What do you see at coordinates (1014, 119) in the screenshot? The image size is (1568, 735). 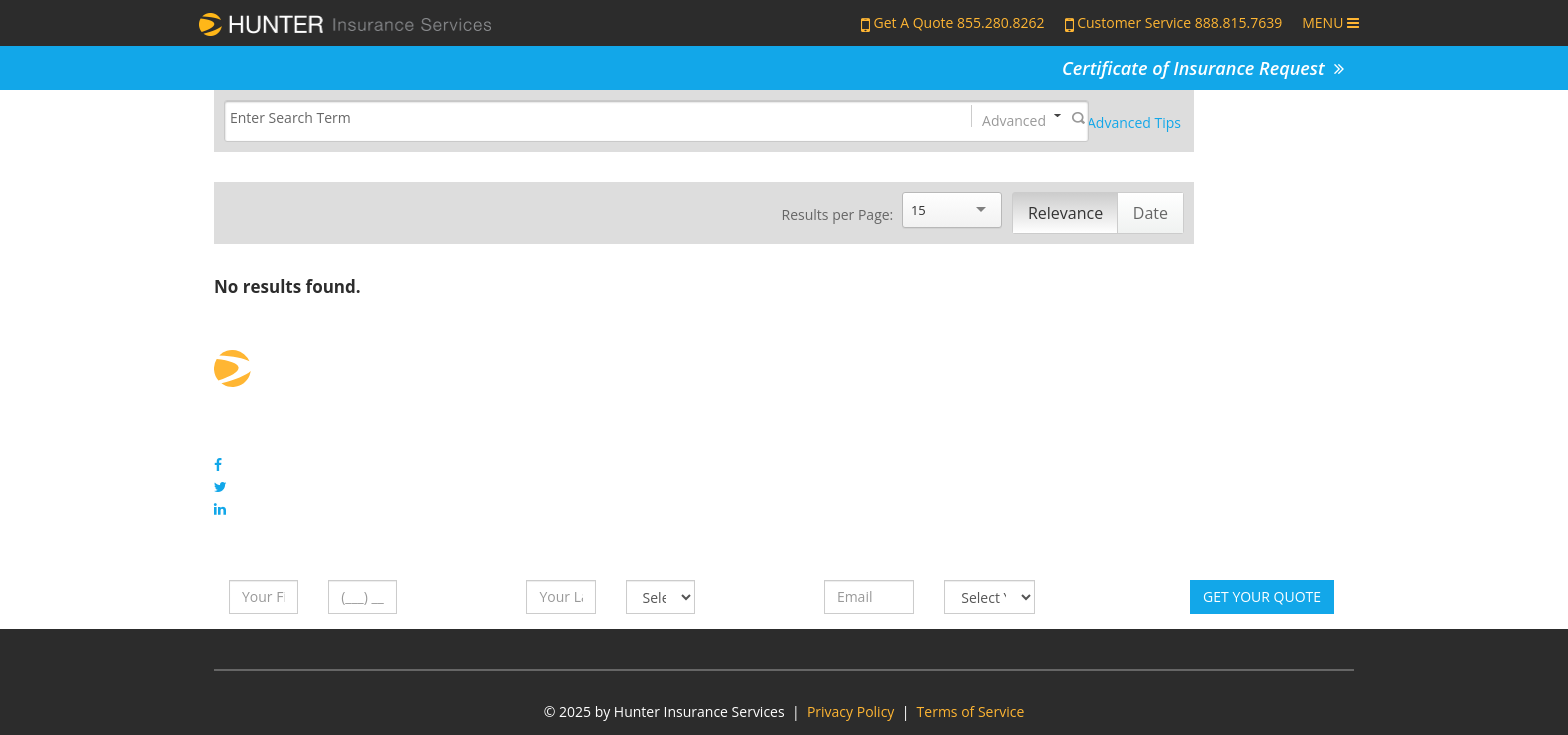 I see `Advanced` at bounding box center [1014, 119].